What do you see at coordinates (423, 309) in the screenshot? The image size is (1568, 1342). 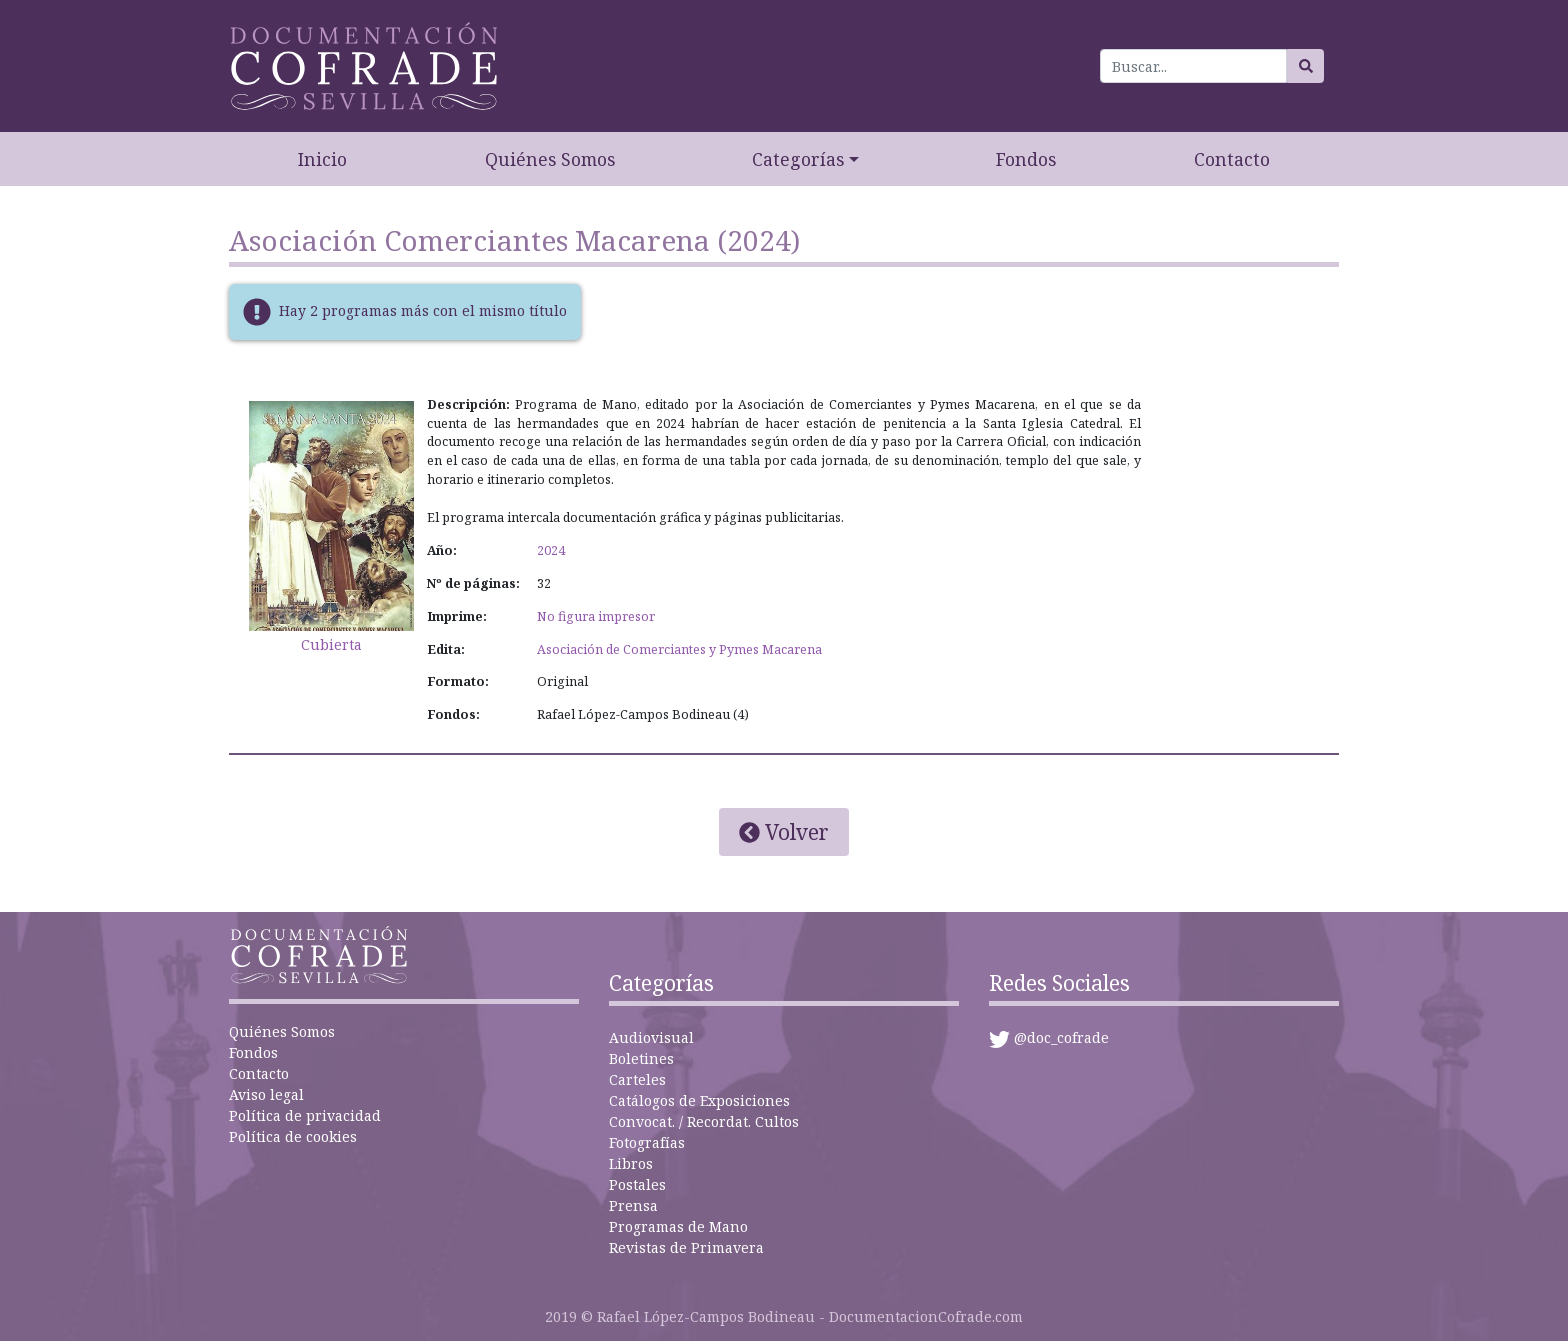 I see `Hay 2 programas más con el mismo título` at bounding box center [423, 309].